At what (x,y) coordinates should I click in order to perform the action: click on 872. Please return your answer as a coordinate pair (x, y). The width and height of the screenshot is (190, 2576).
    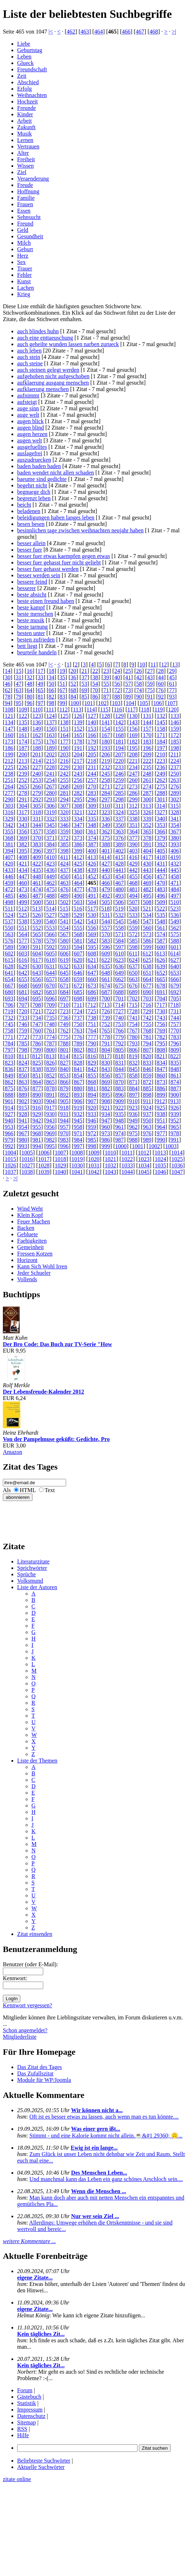
    Looking at the image, I should click on (147, 1082).